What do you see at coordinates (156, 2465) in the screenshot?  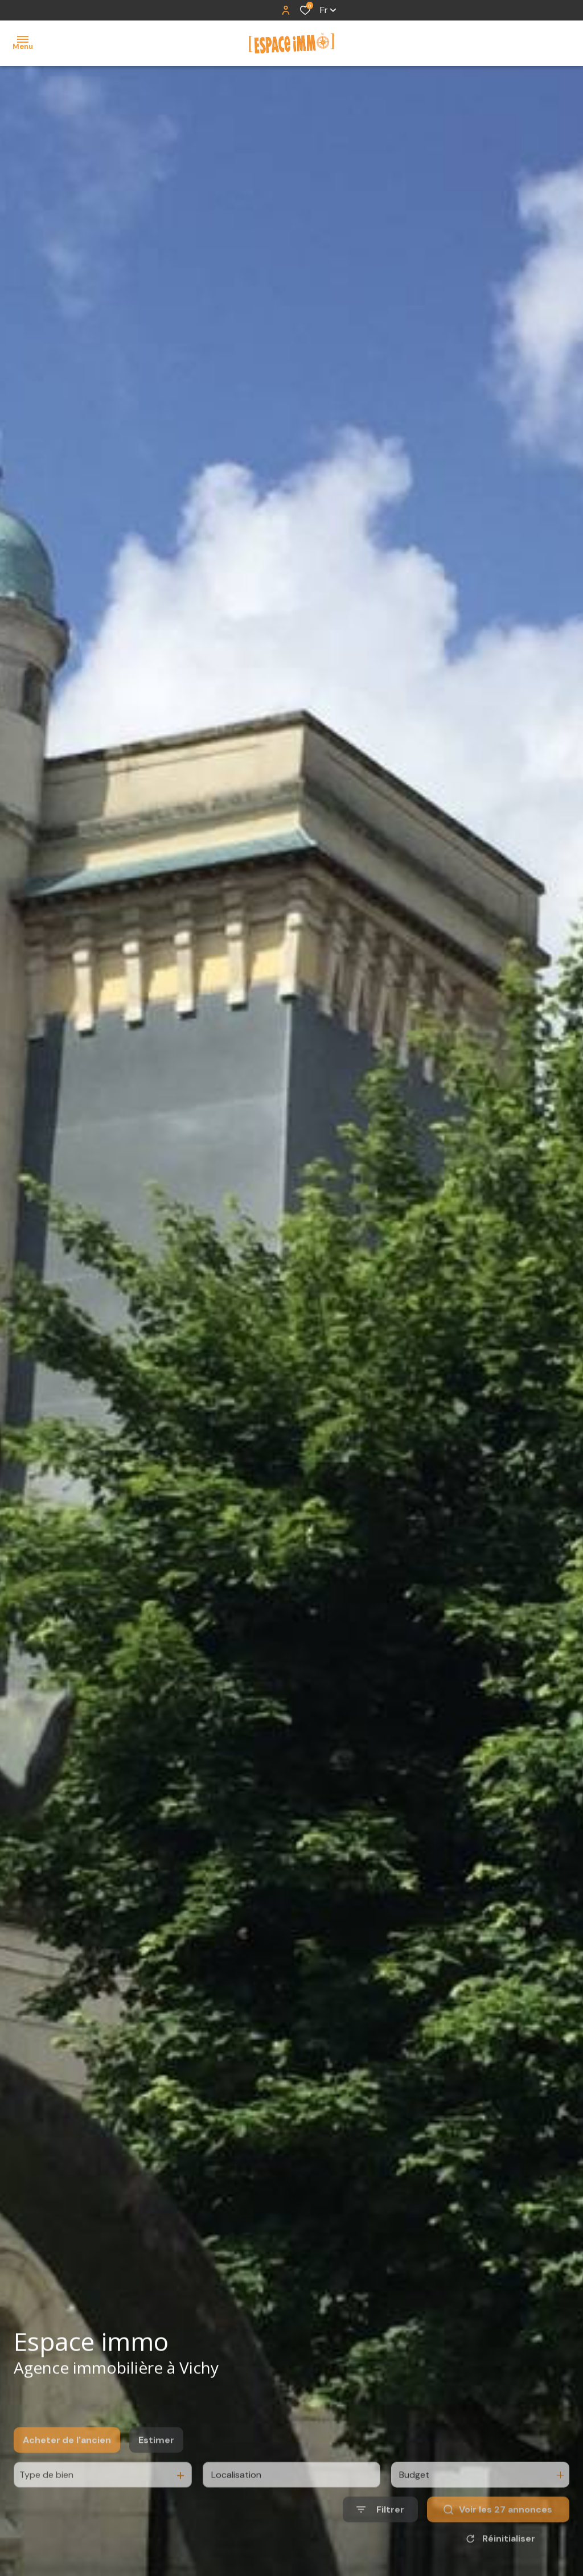 I see `Estimer` at bounding box center [156, 2465].